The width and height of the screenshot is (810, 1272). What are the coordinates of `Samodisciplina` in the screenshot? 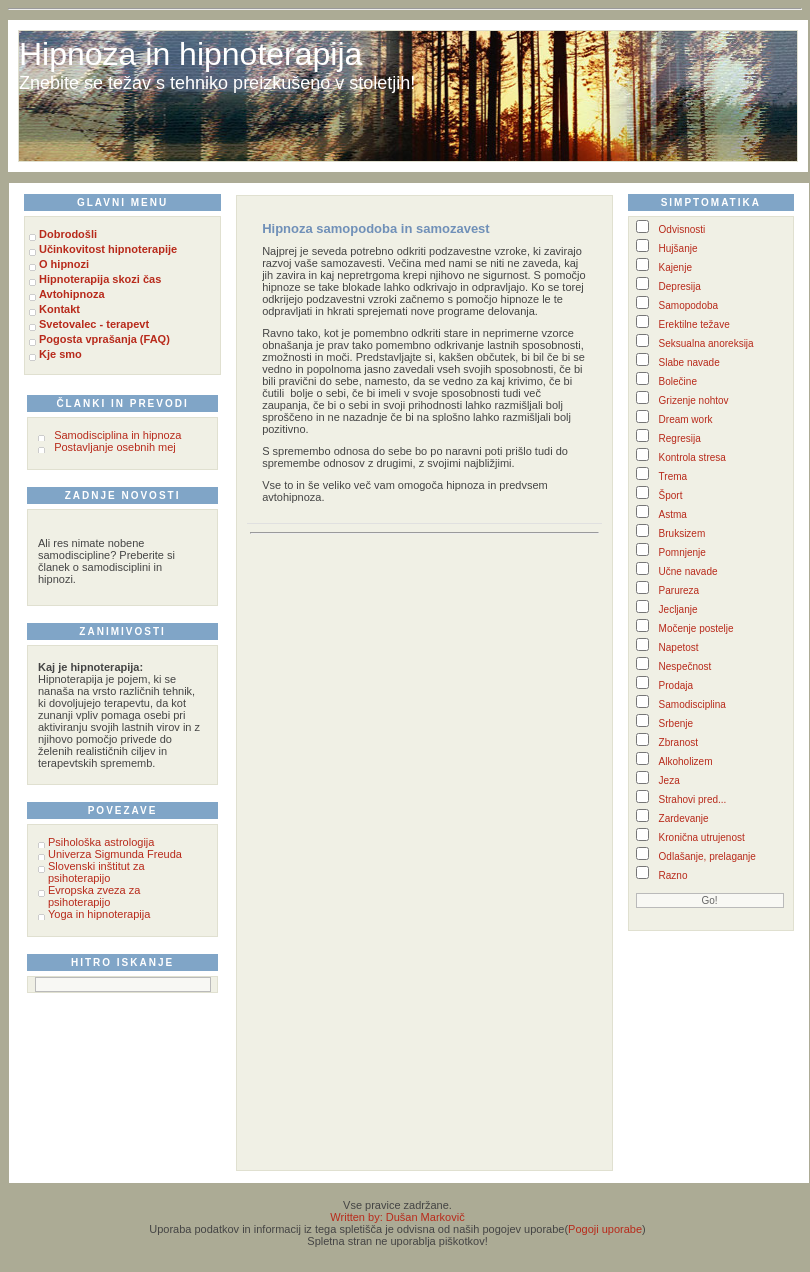 It's located at (692, 704).